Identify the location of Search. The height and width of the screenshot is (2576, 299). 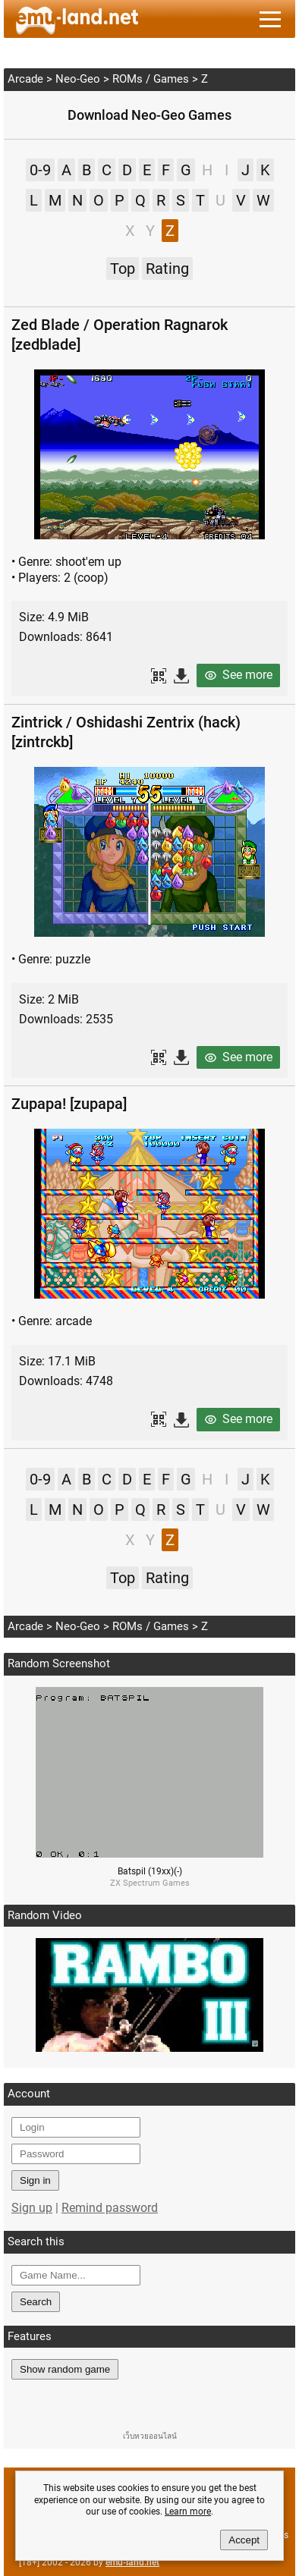
(36, 2301).